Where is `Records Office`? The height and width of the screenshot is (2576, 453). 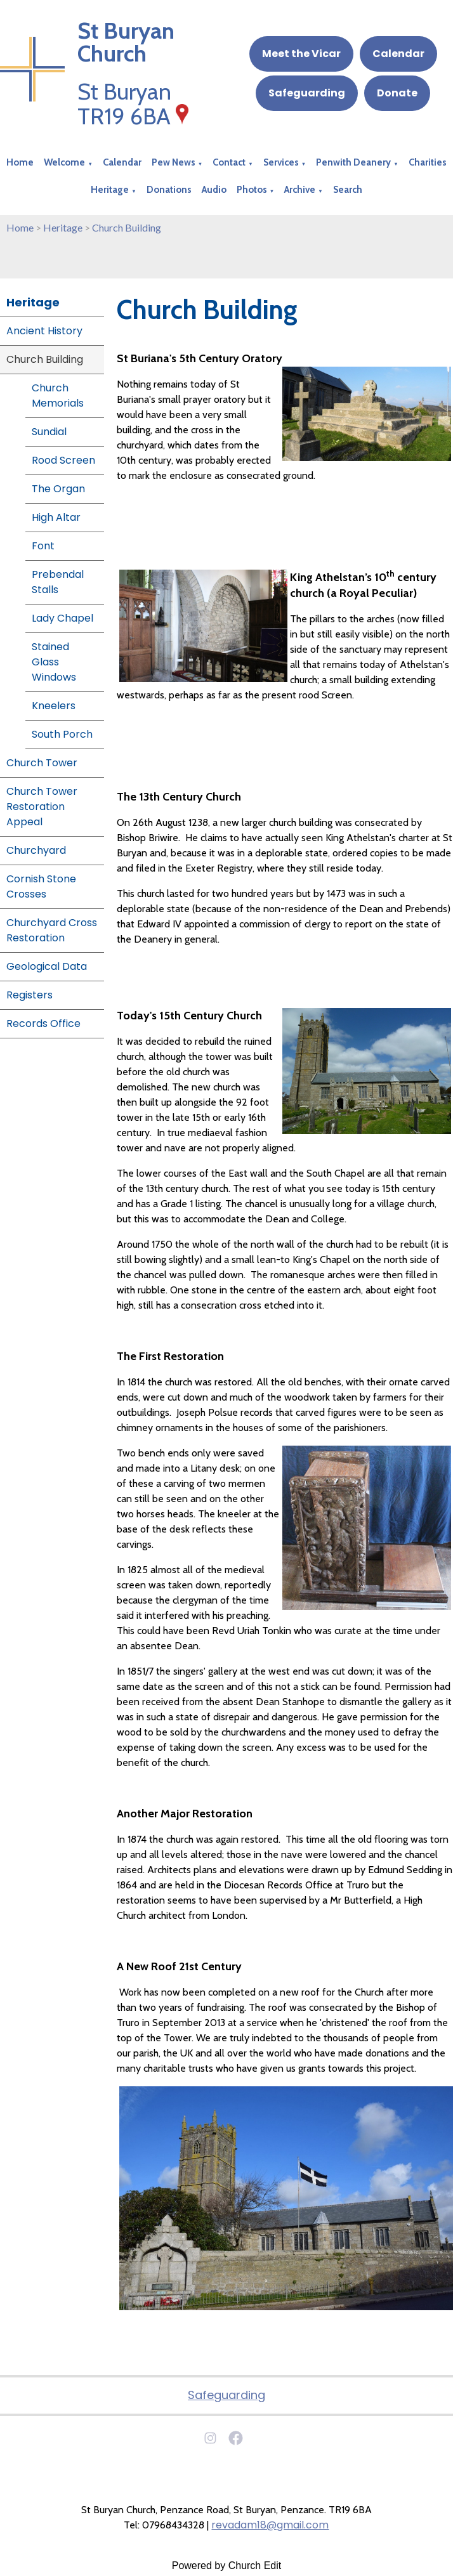
Records Office is located at coordinates (43, 1023).